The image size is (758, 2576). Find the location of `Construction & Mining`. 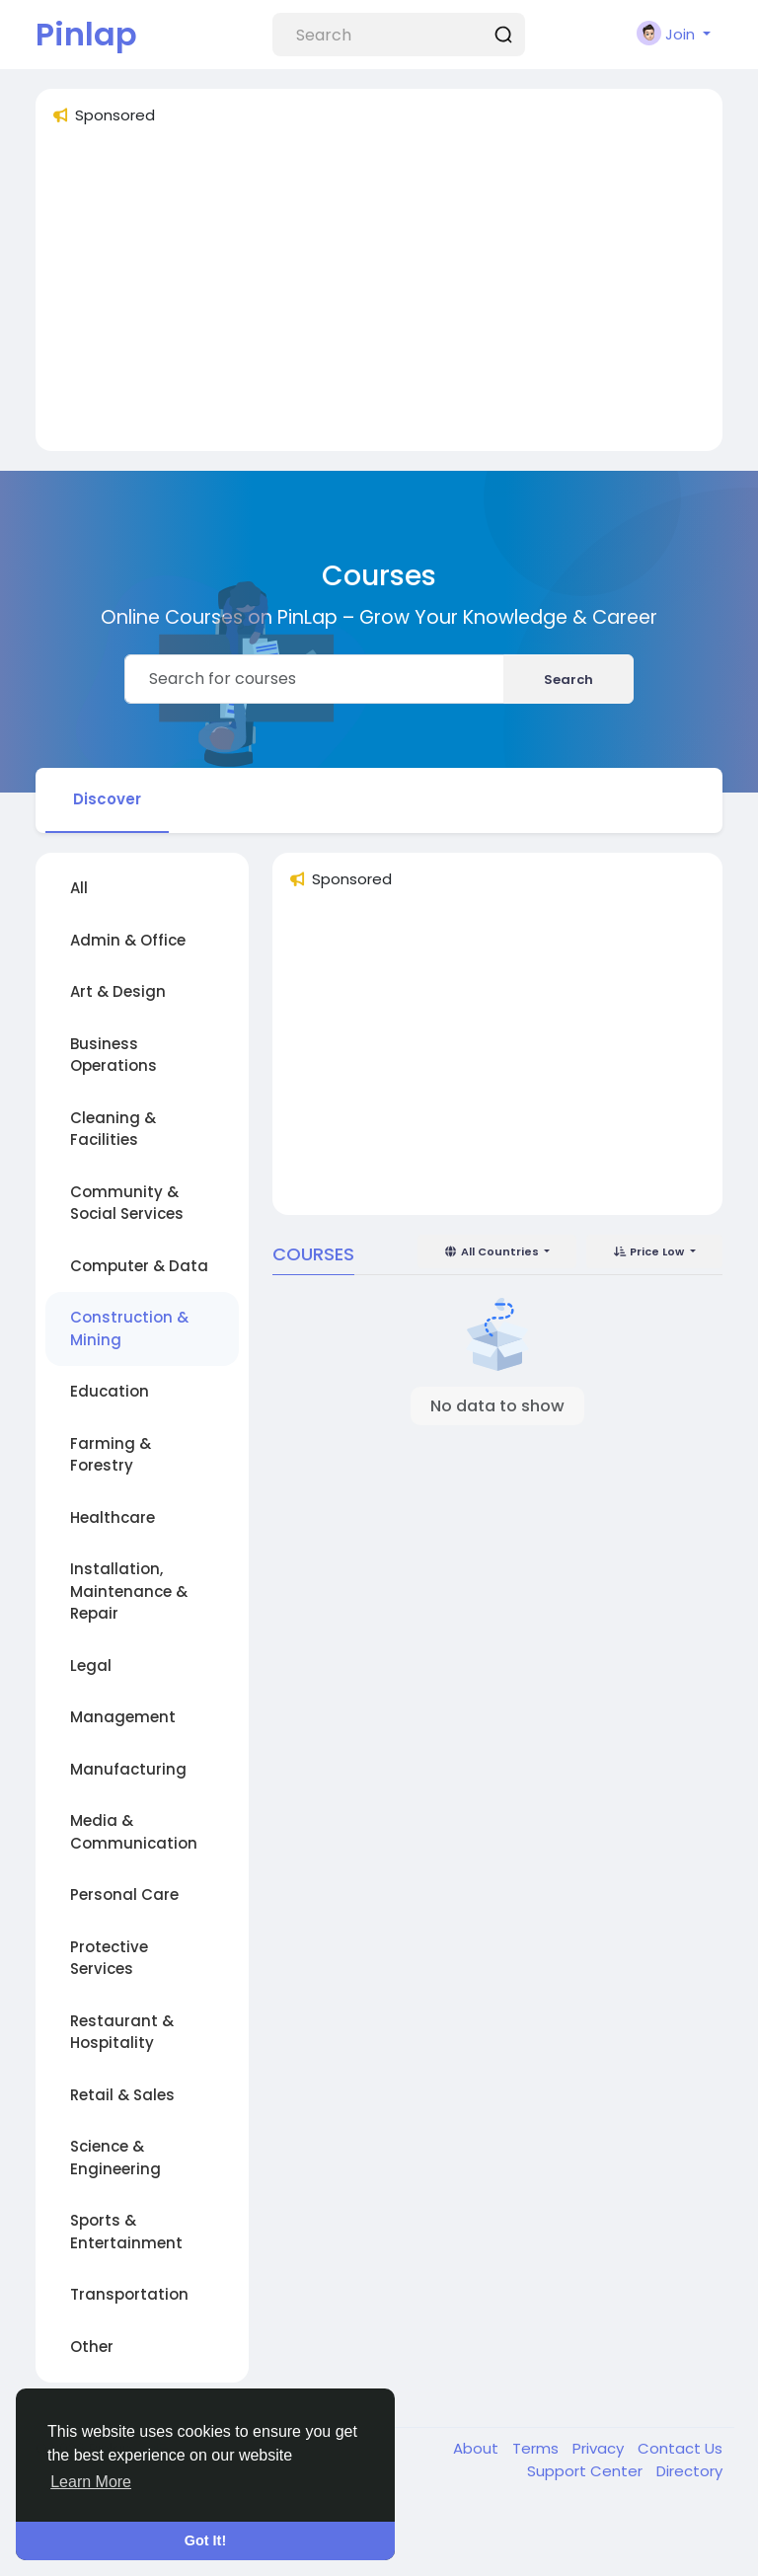

Construction & Mining is located at coordinates (129, 1328).